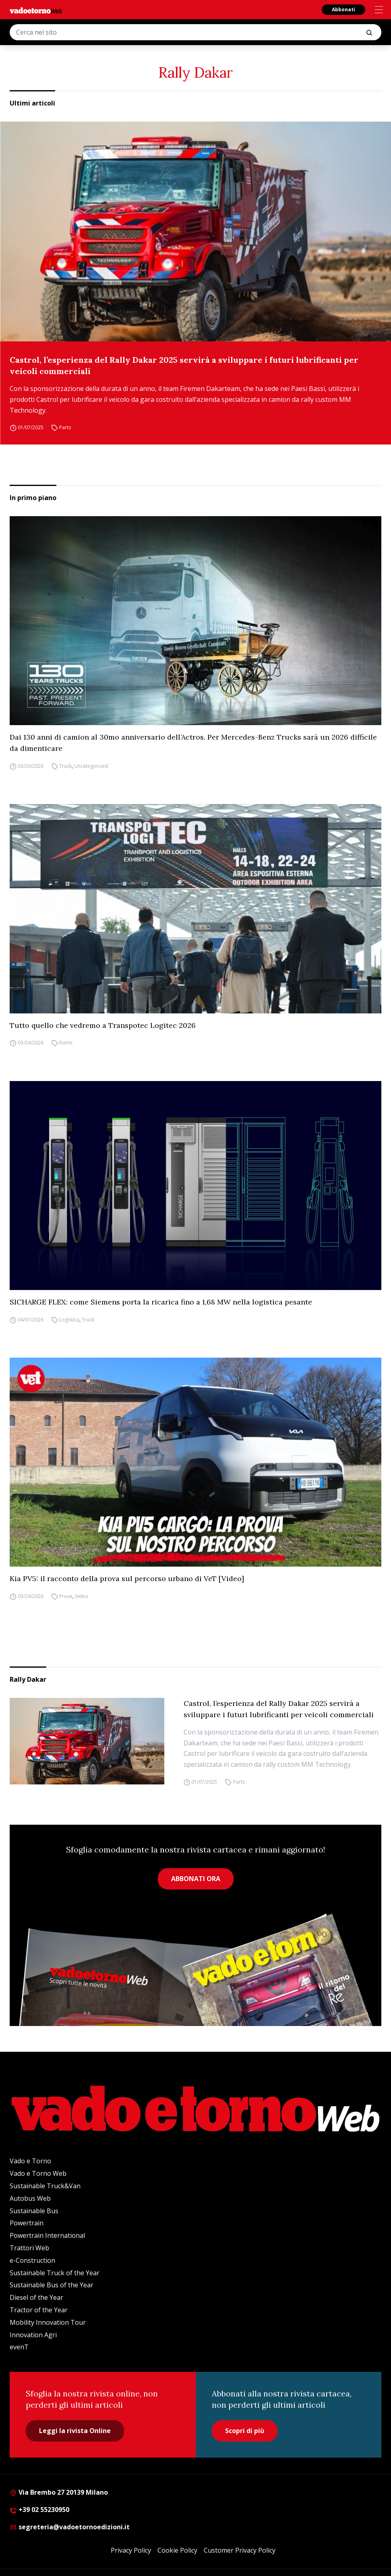  What do you see at coordinates (30, 2198) in the screenshot?
I see `Autobus Web` at bounding box center [30, 2198].